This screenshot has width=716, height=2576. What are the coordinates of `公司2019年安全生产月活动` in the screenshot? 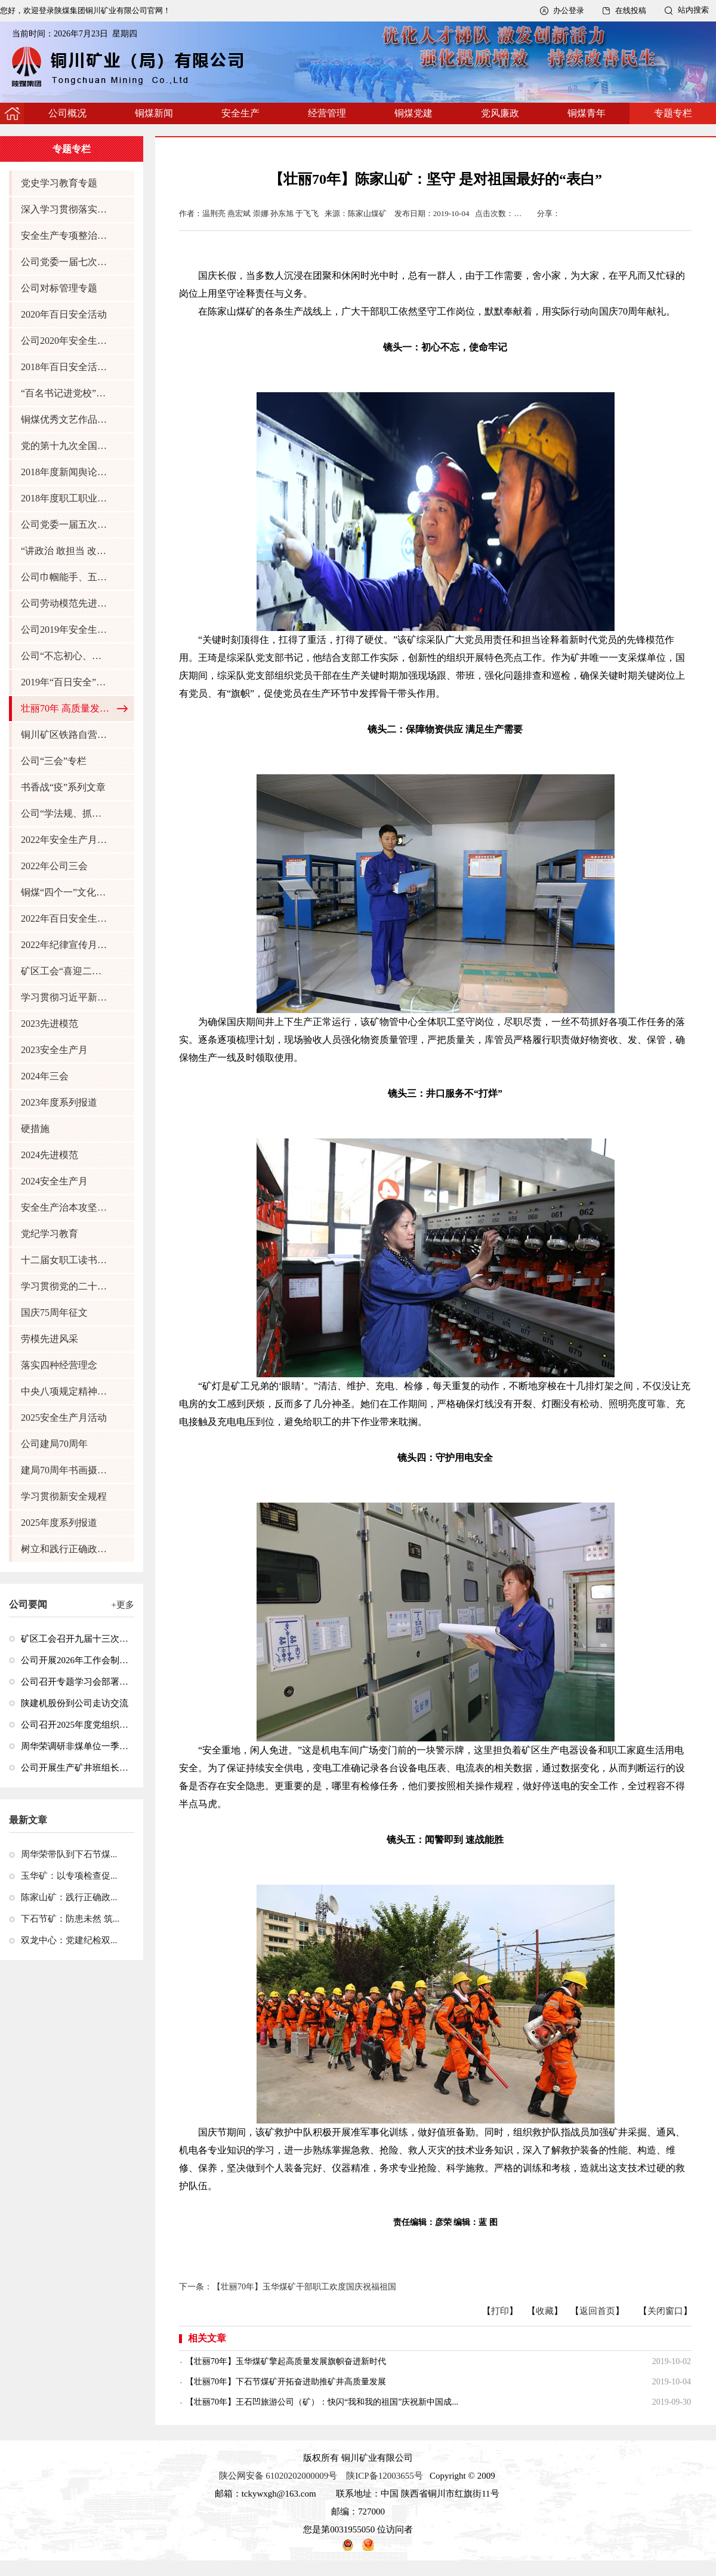 It's located at (65, 629).